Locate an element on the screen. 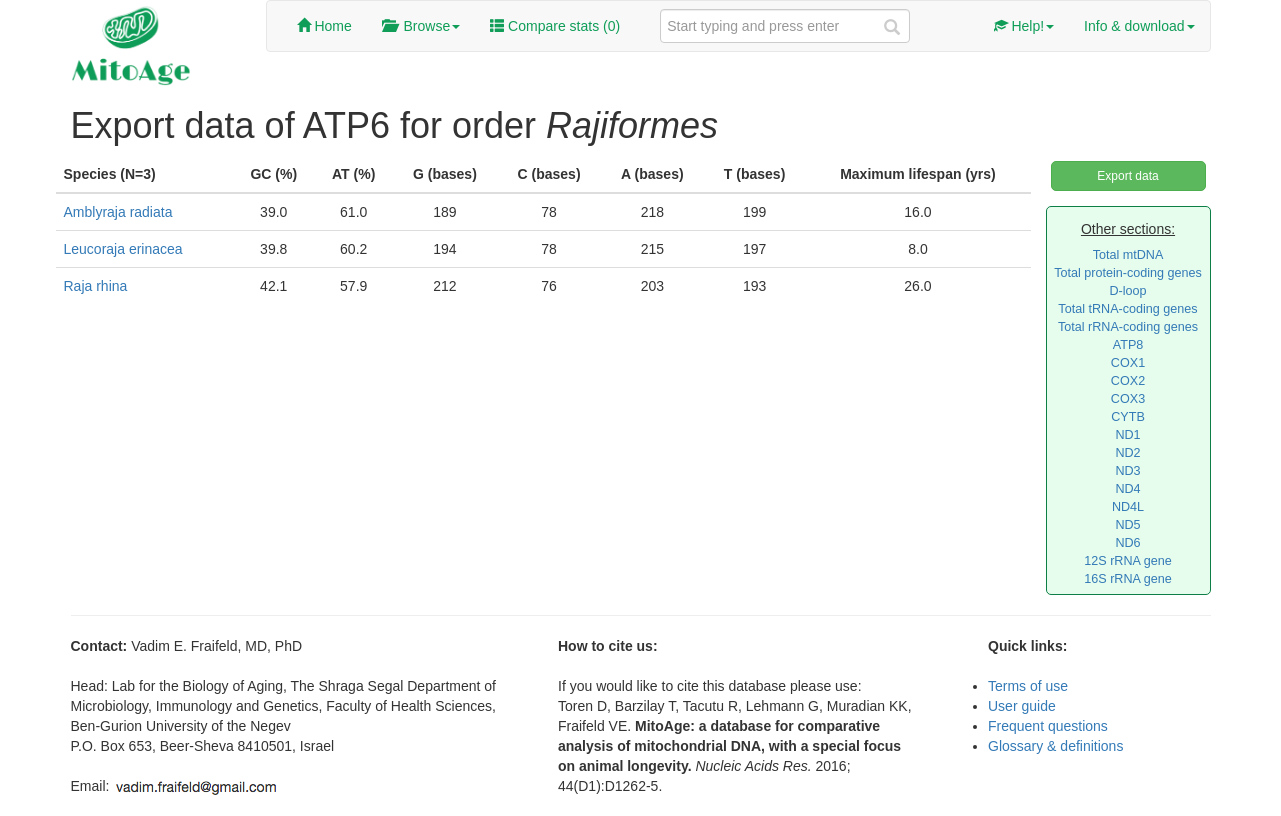 Image resolution: width=1281 pixels, height=816 pixels. User guide is located at coordinates (1022, 706).